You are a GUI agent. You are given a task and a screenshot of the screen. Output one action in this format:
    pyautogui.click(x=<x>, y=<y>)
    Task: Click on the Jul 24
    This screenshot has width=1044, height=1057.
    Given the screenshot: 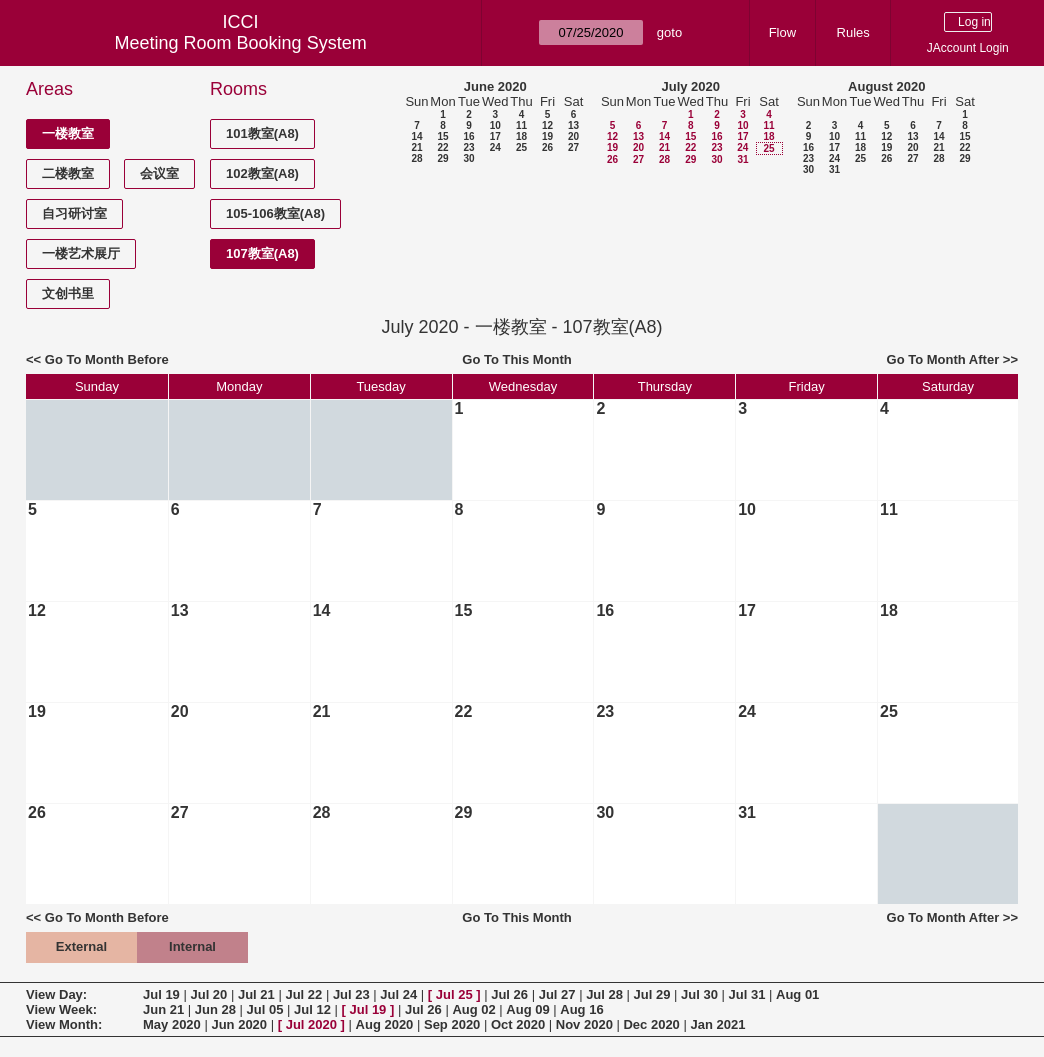 What is the action you would take?
    pyautogui.click(x=398, y=994)
    